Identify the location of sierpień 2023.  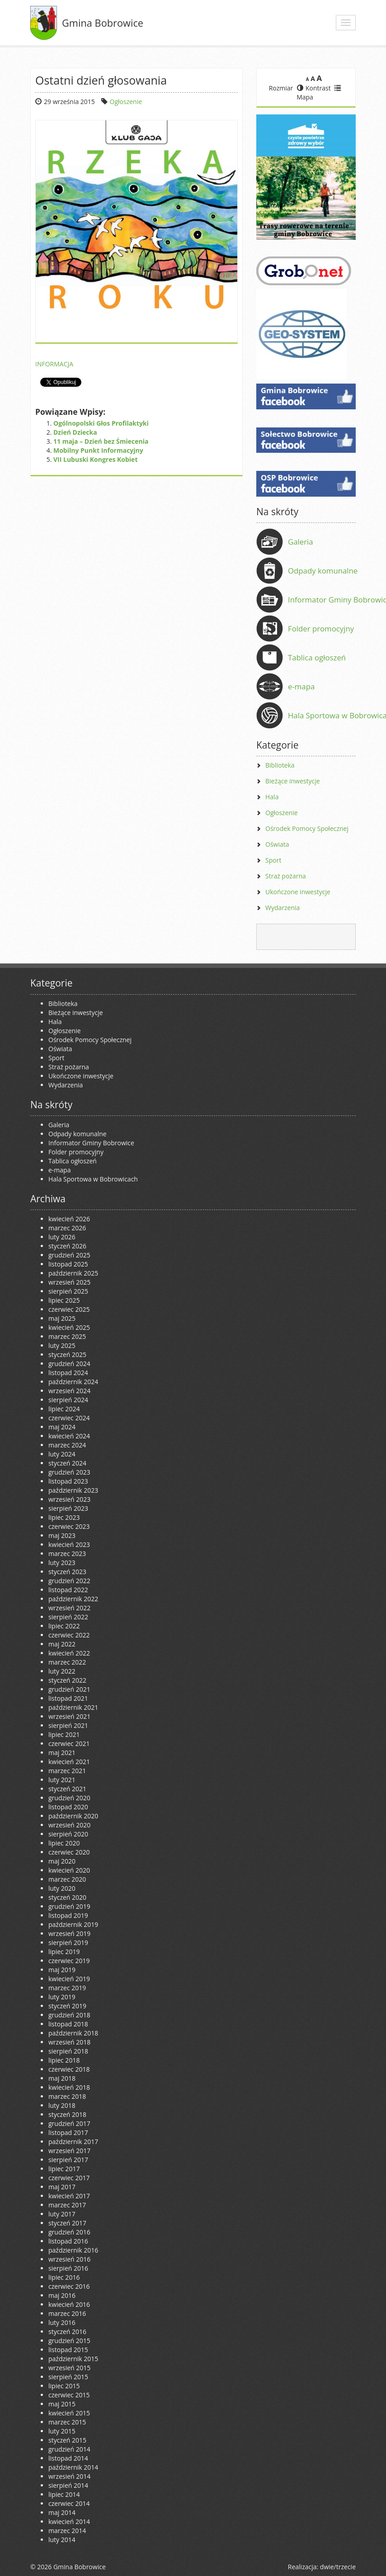
(68, 1508).